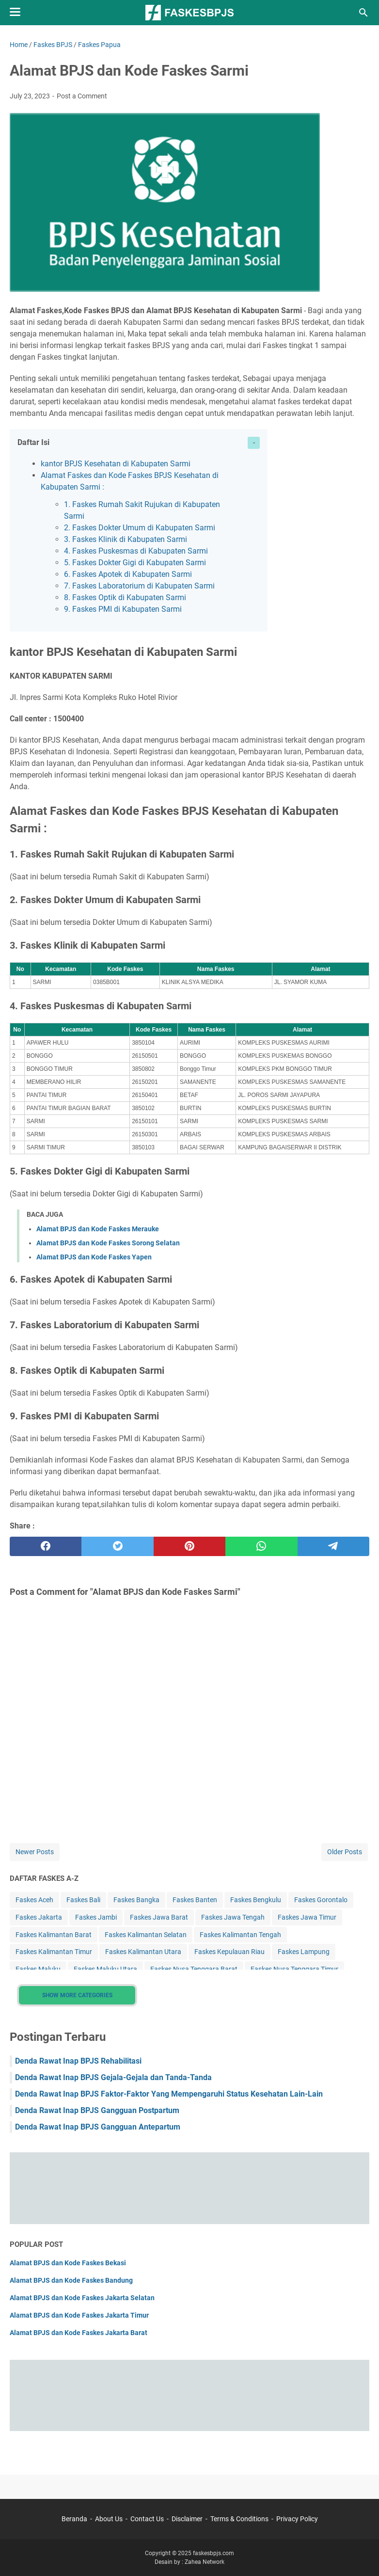  I want to click on 3. Faskes Klinik di Kabupaten Sarmi, so click(125, 539).